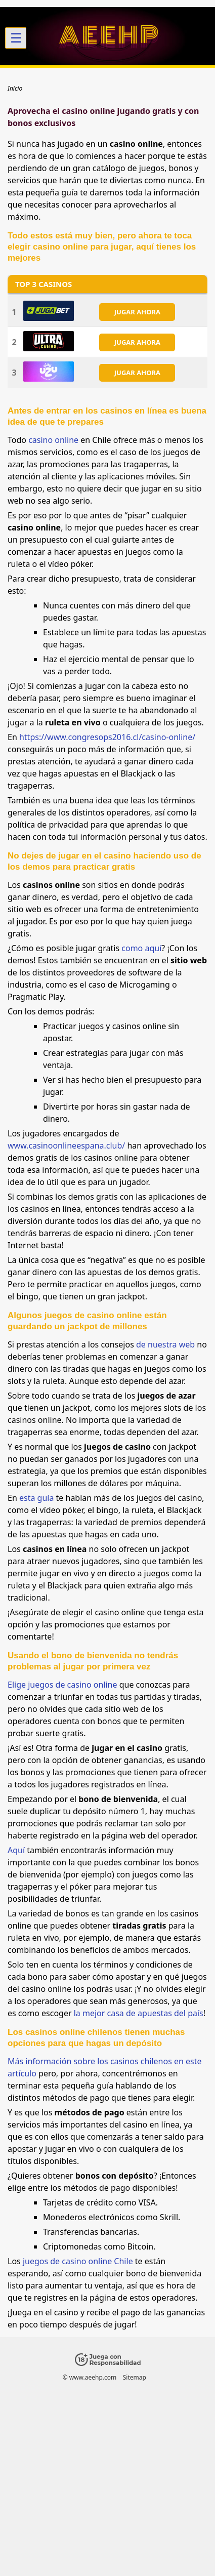 This screenshot has width=215, height=2576. What do you see at coordinates (36, 1497) in the screenshot?
I see `esta guía` at bounding box center [36, 1497].